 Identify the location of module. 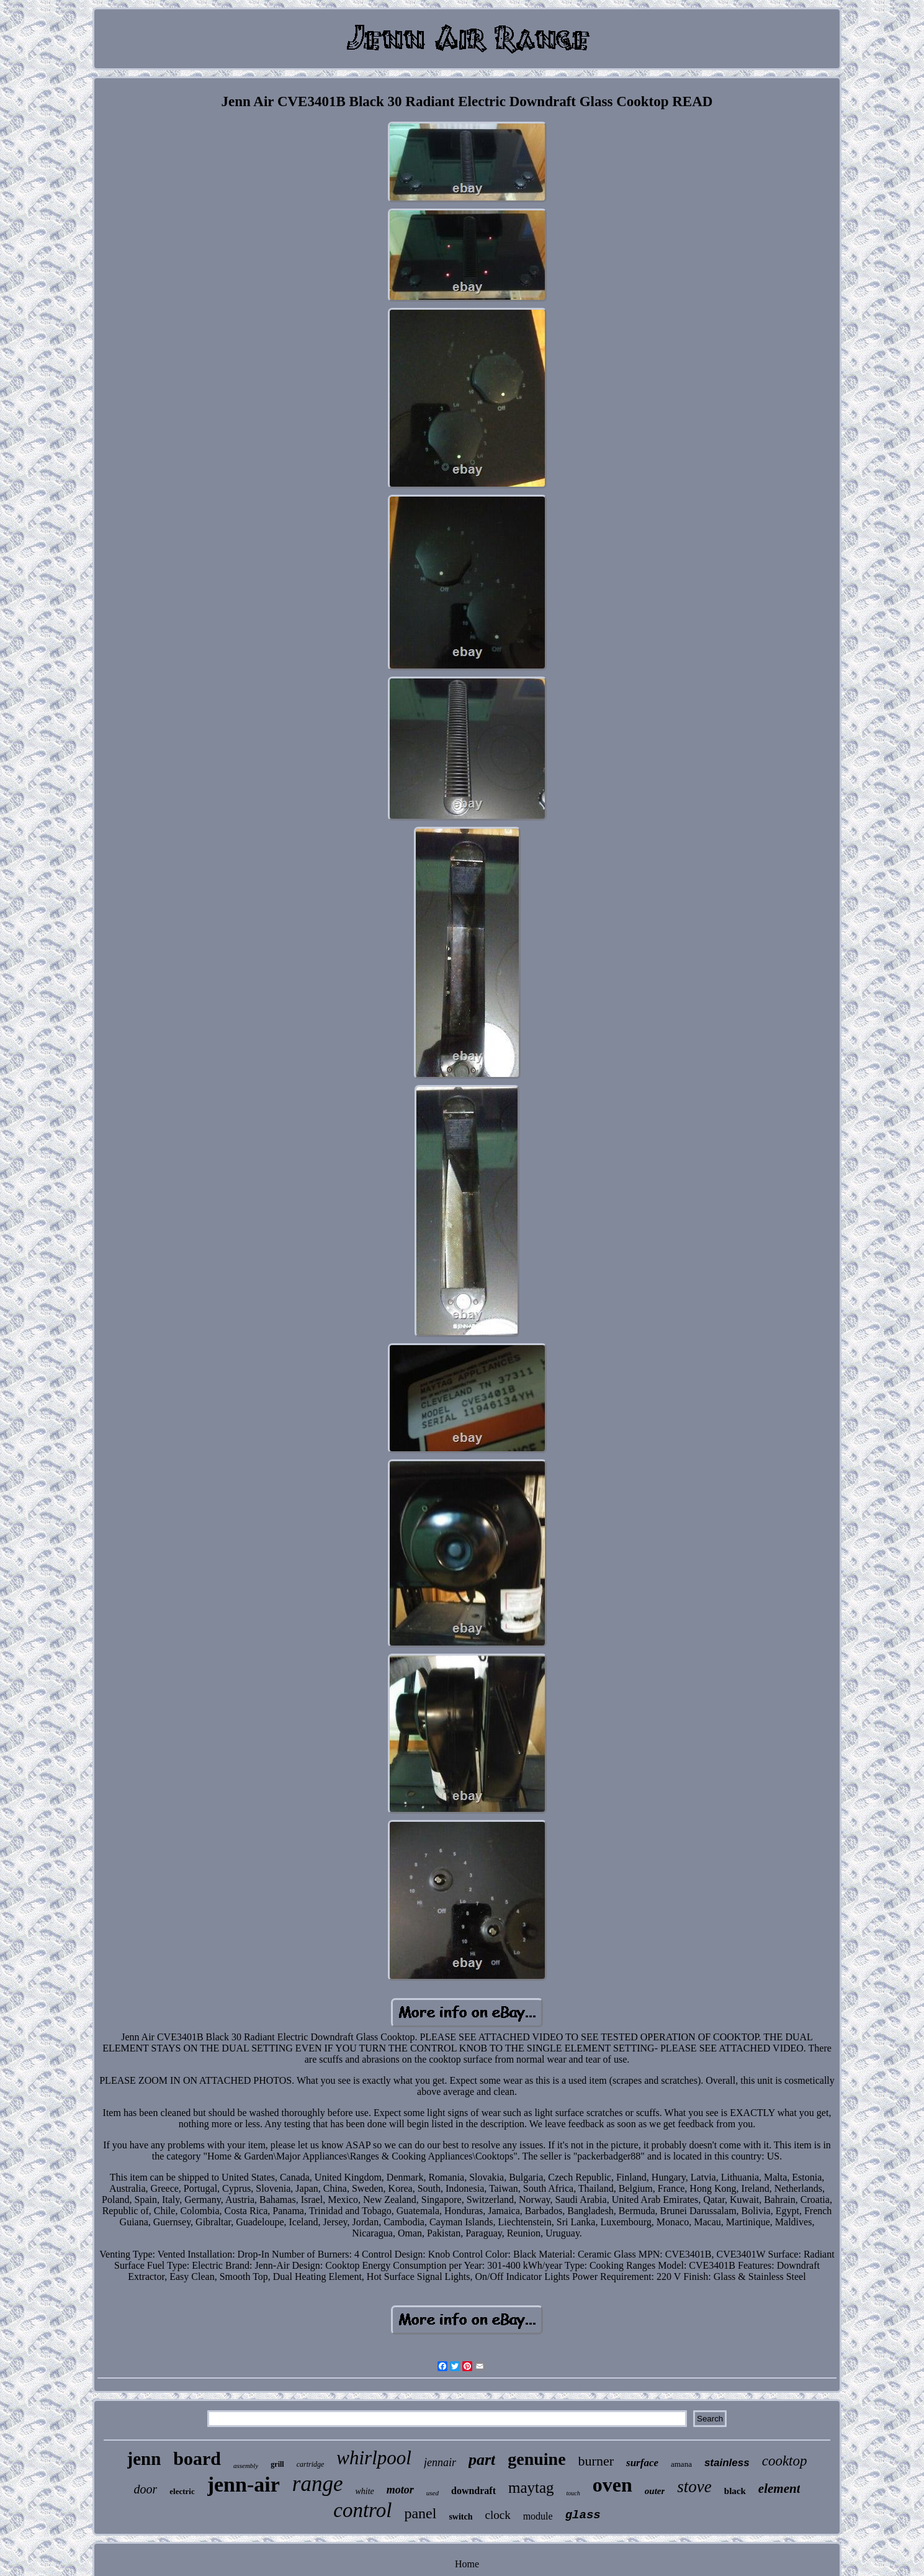
(538, 2516).